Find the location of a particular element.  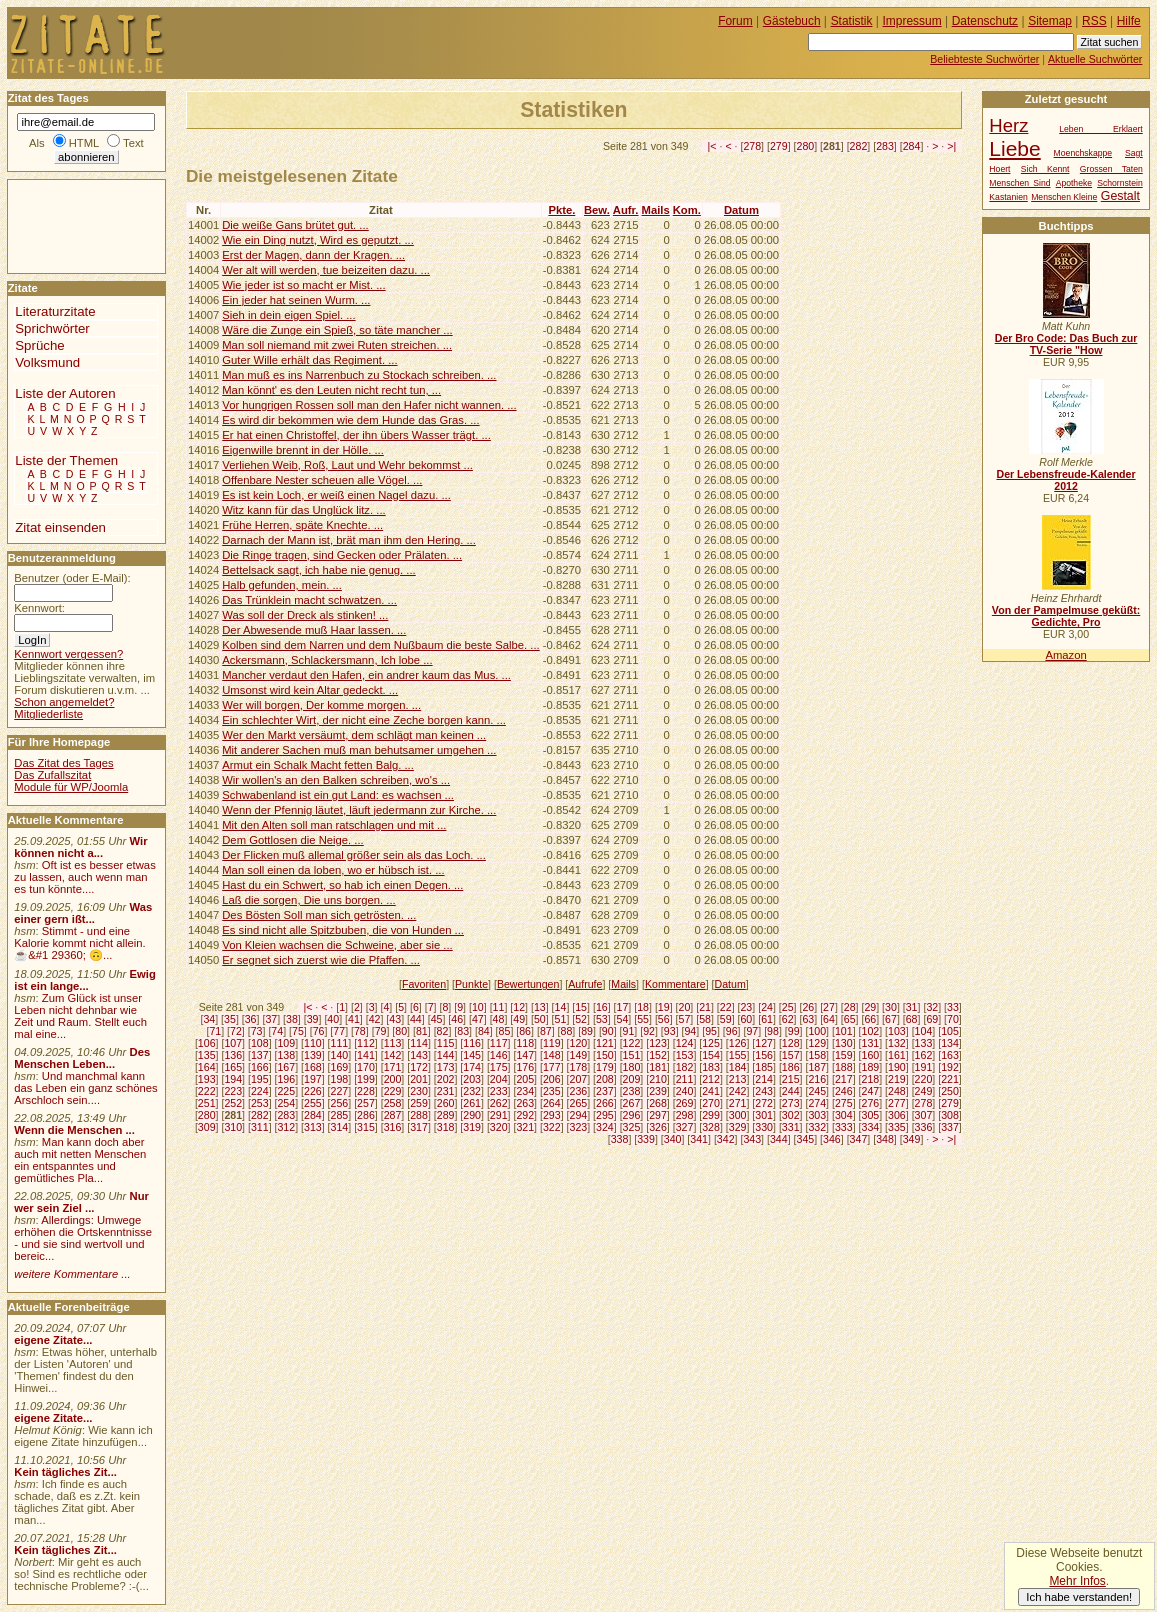

Wir wollen's an den Balken schreiben, wo's ... is located at coordinates (336, 780).